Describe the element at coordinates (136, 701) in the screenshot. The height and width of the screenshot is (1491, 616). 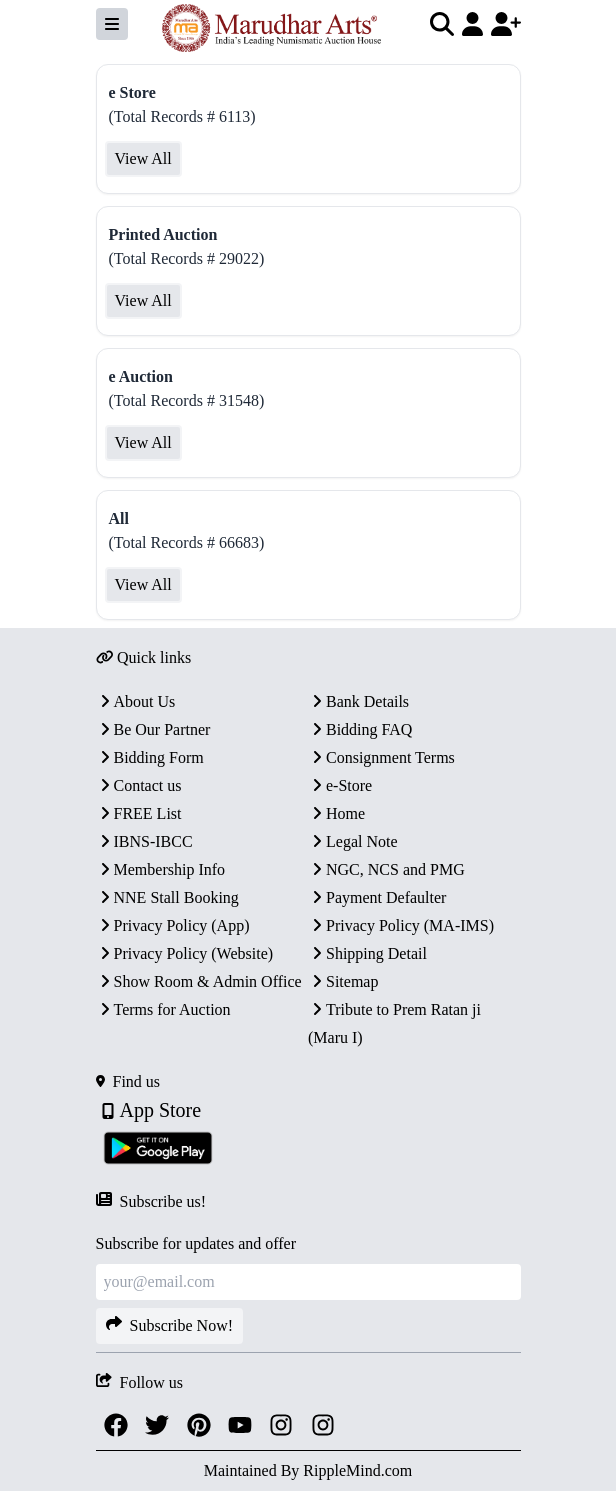
I see `About Us` at that location.